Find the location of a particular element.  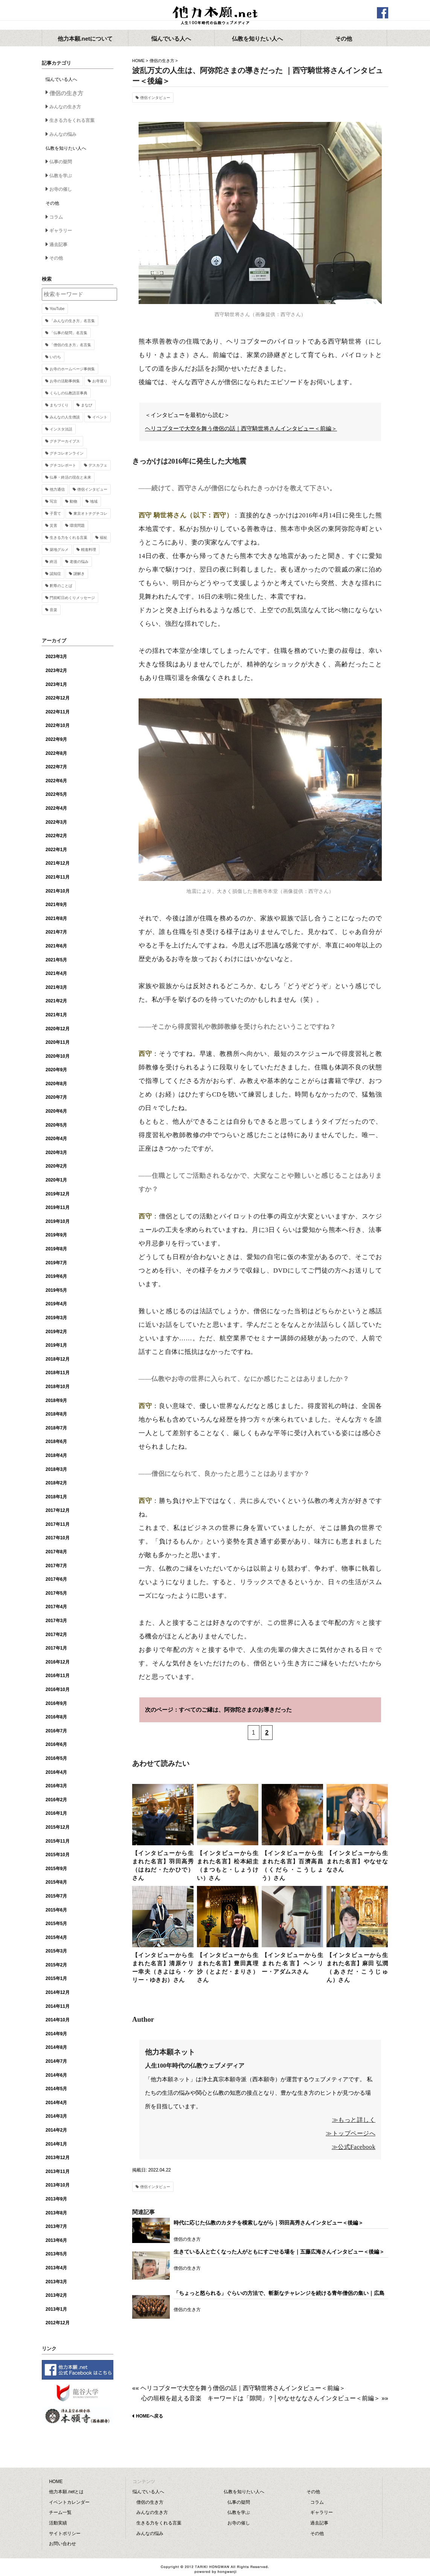

2021年7月 is located at coordinates (56, 932).